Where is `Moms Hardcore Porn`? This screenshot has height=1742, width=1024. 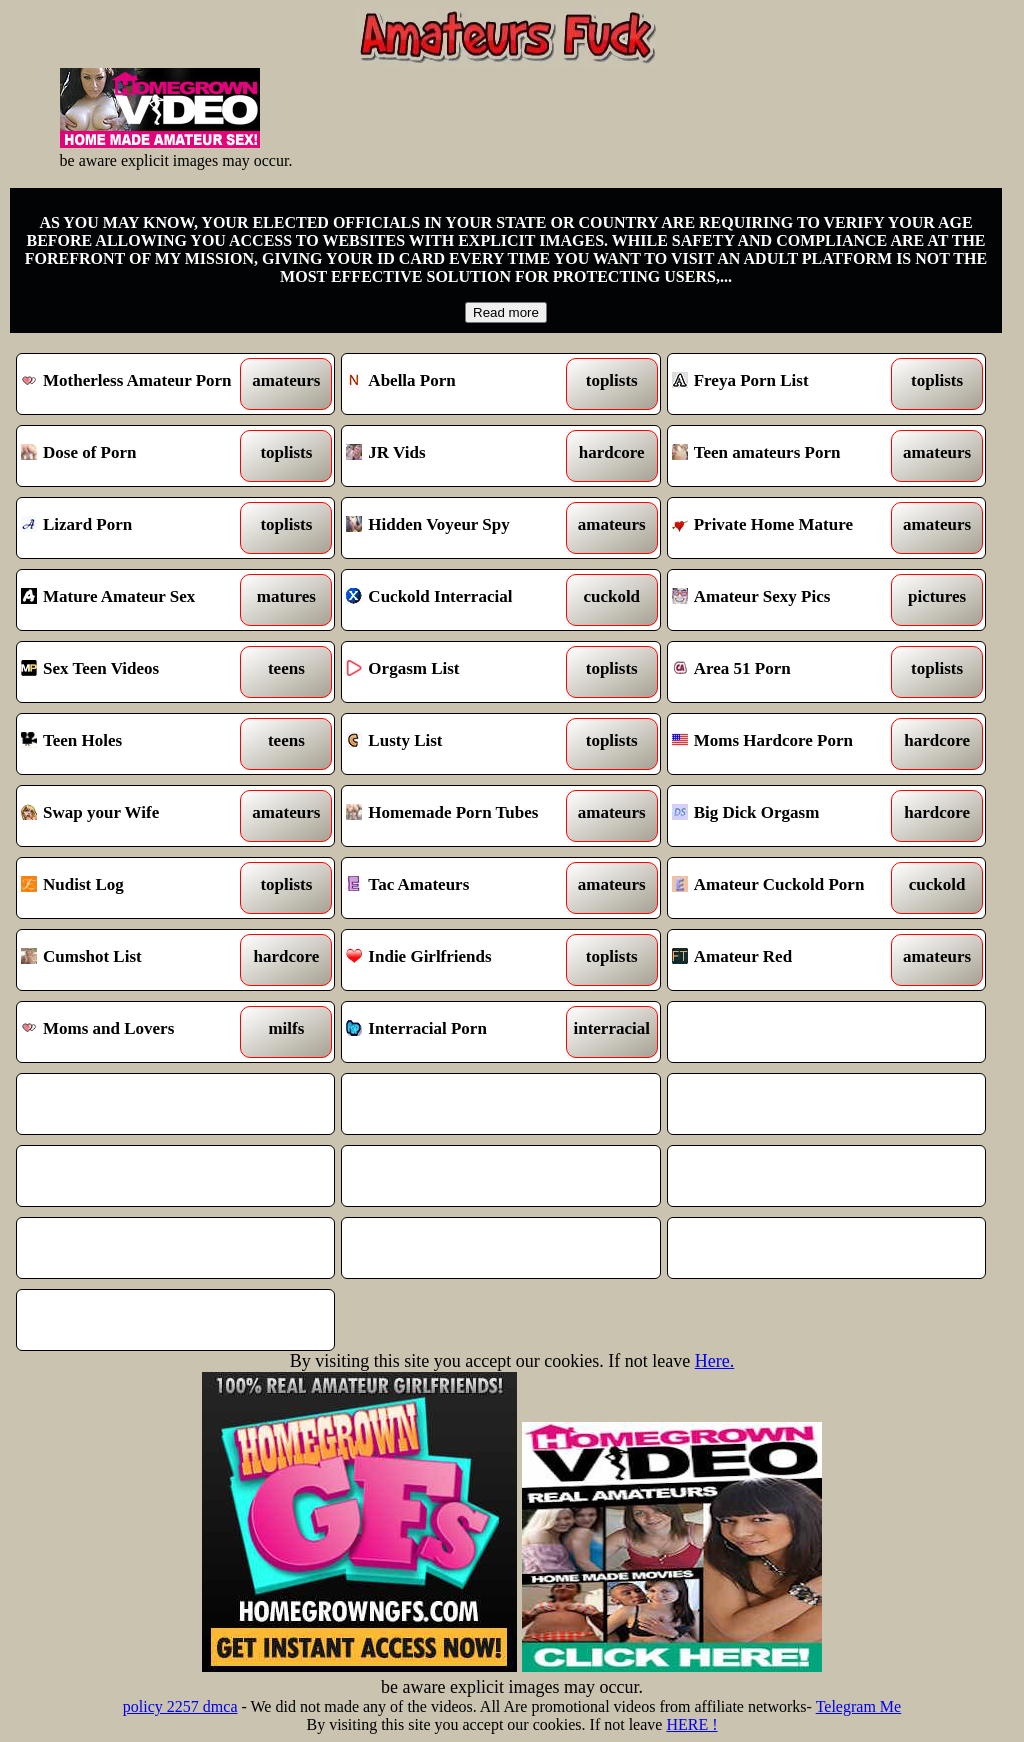
Moms Hardcore Porn is located at coordinates (786, 744).